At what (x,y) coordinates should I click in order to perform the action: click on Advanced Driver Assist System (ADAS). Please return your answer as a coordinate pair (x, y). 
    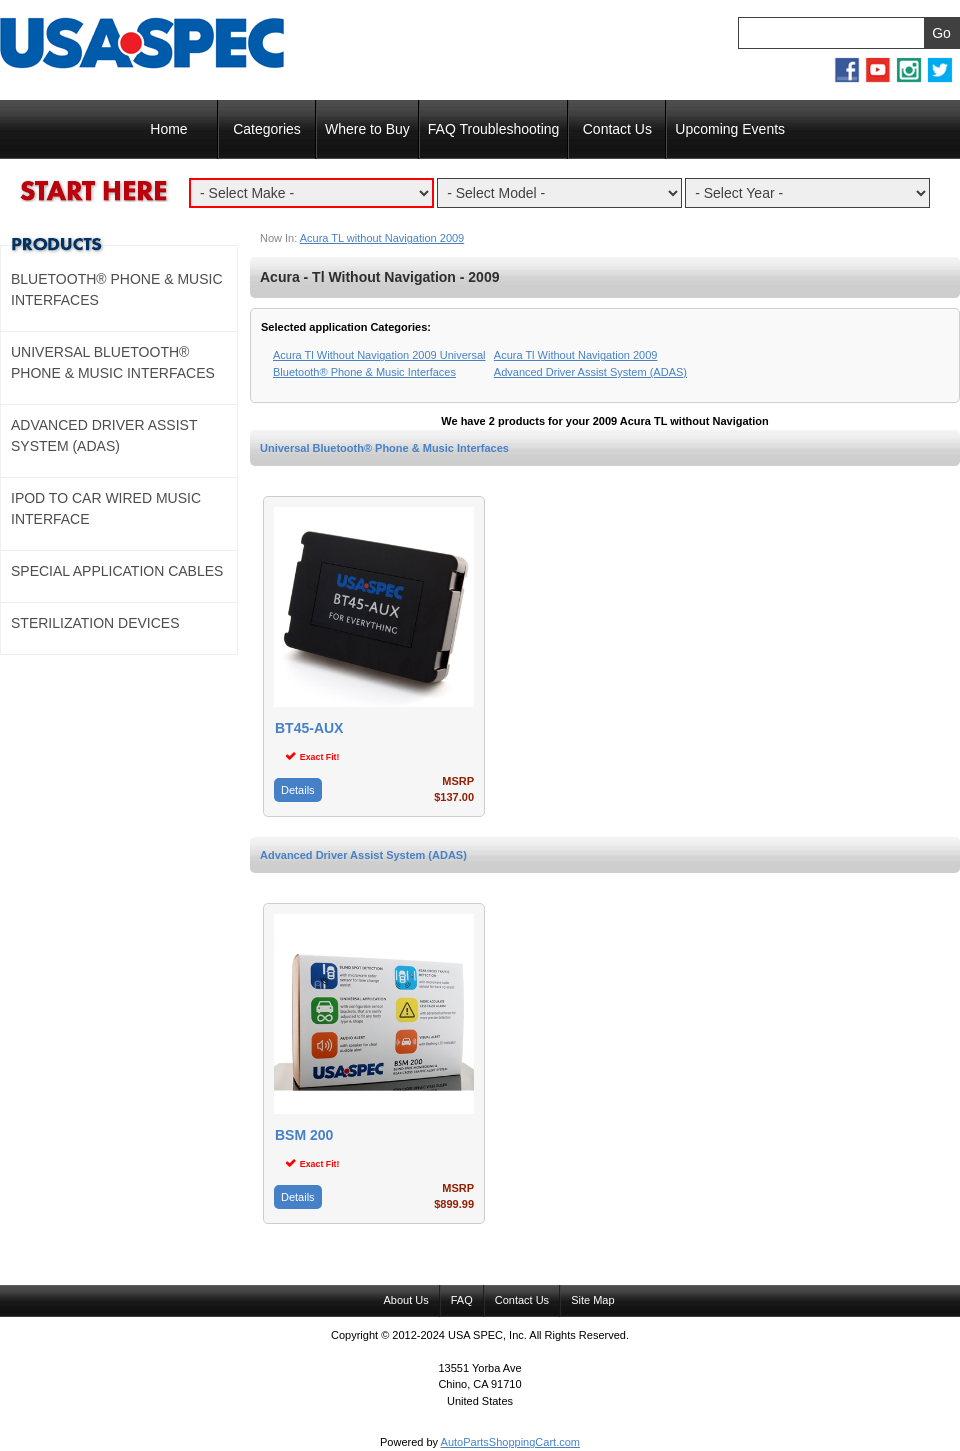
    Looking at the image, I should click on (363, 855).